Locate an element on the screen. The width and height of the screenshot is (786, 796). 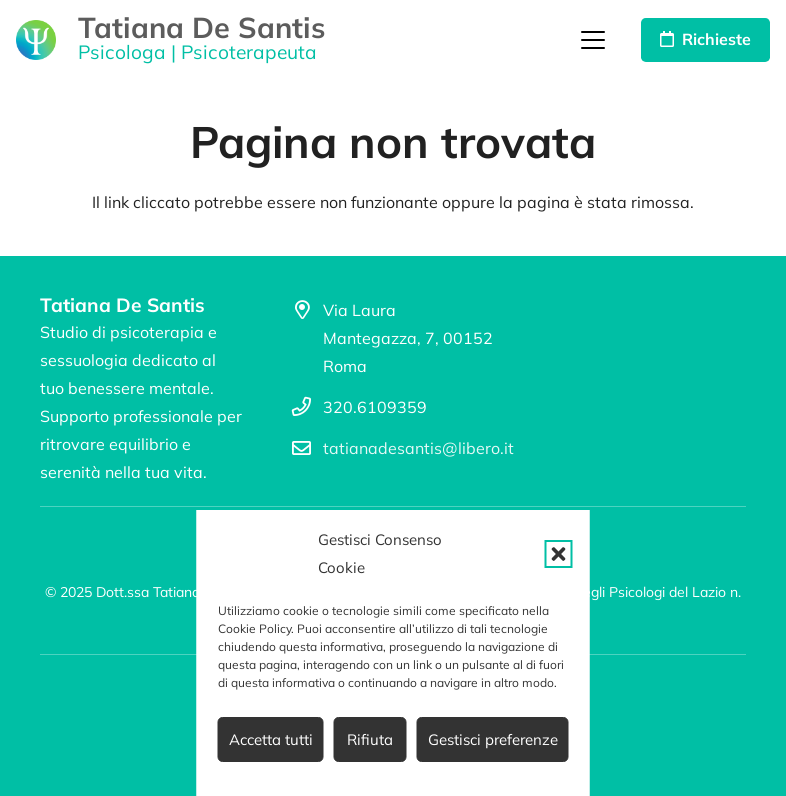
tatianadesantis@libero.it is located at coordinates (418, 448).